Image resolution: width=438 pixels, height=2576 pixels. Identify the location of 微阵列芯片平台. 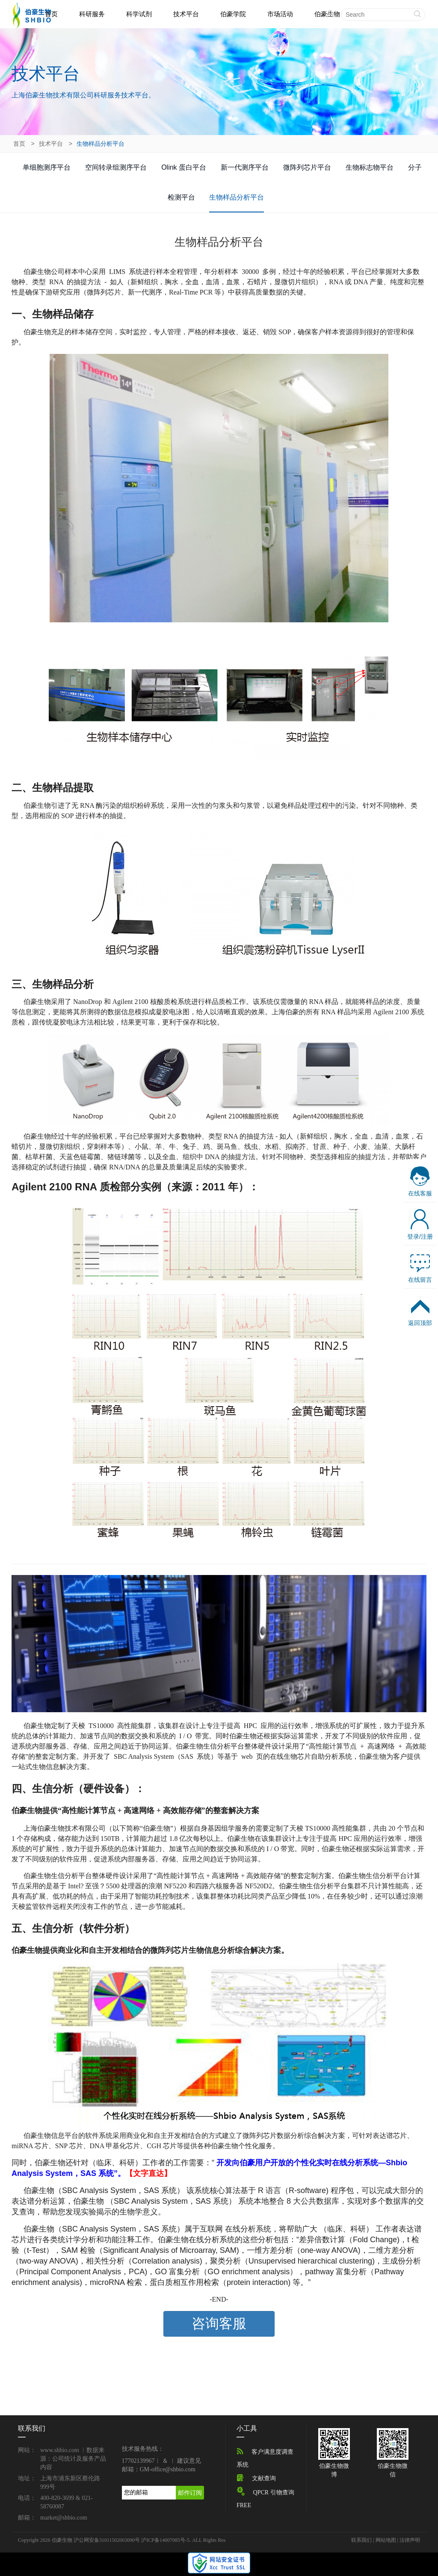
(307, 167).